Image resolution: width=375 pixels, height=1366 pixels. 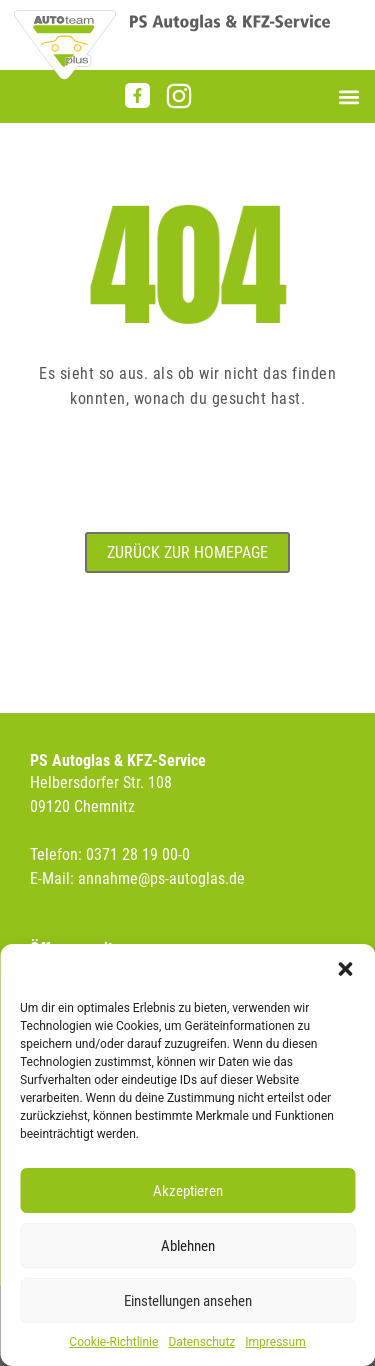 What do you see at coordinates (188, 1301) in the screenshot?
I see `Einstellungen ansehen` at bounding box center [188, 1301].